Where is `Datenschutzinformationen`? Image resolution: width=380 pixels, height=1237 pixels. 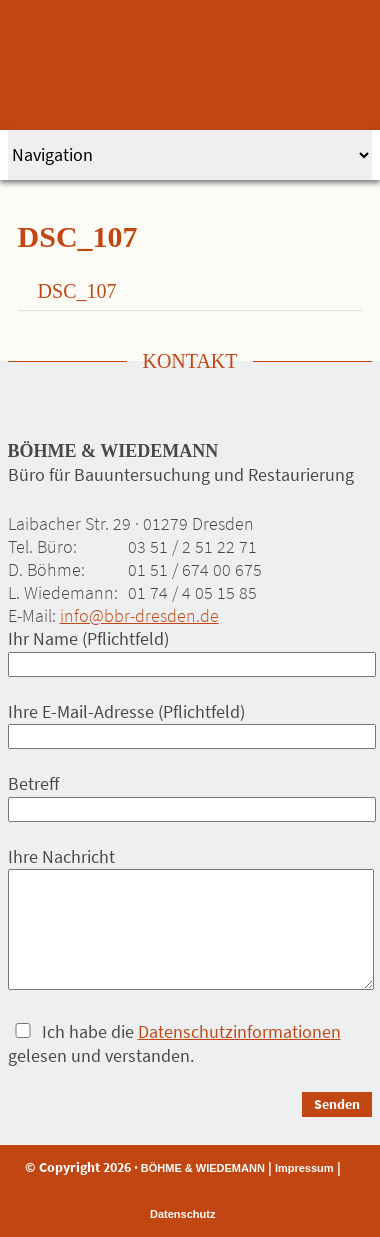
Datenschutzinformationen is located at coordinates (239, 1031).